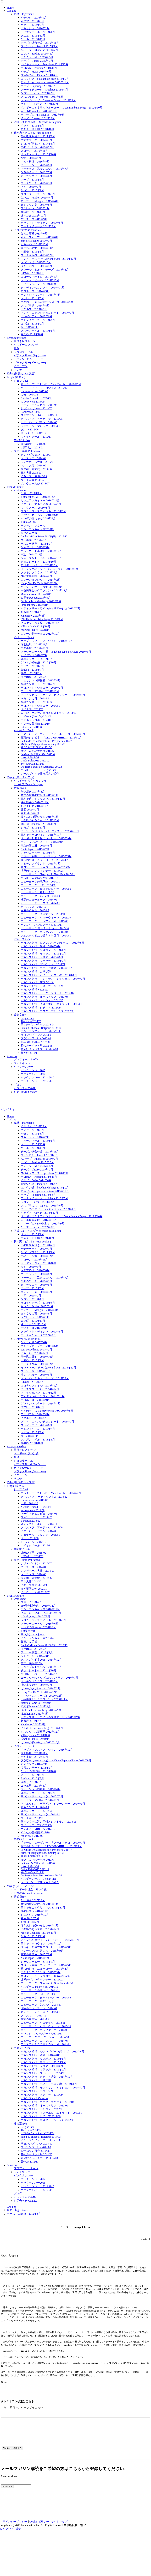 The image size is (151, 2576). I want to click on シェフ Chef, so click(21, 380).